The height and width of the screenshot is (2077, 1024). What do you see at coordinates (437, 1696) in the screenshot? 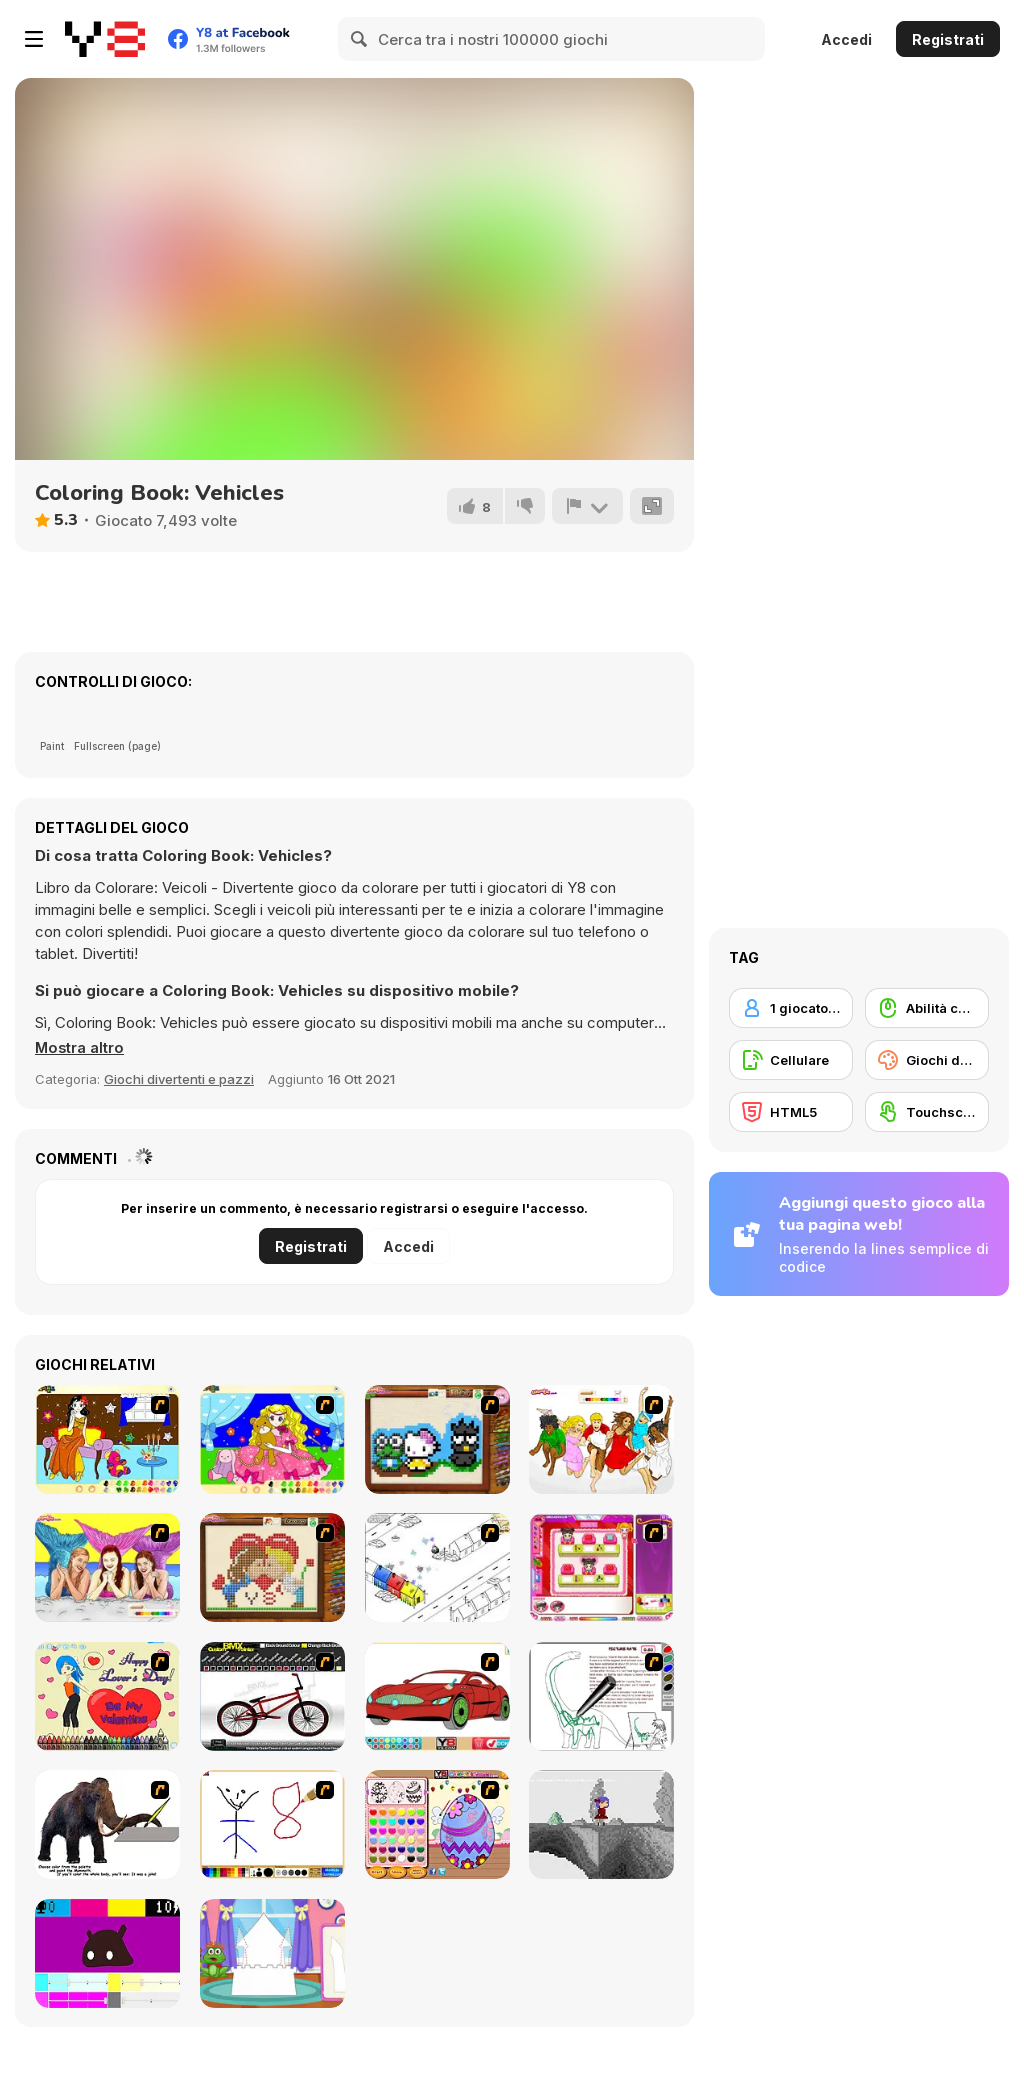
I see `[Coloring 16 Cars]` at bounding box center [437, 1696].